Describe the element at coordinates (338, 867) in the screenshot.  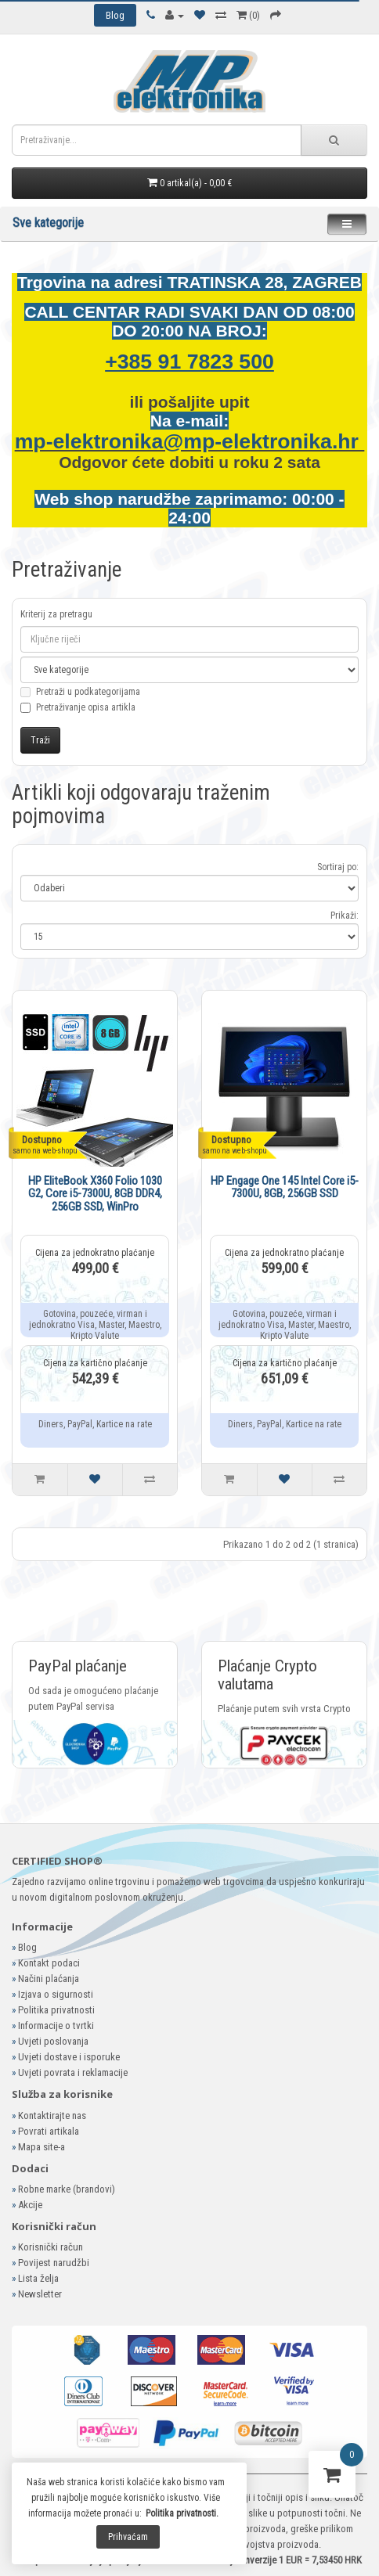
I see `Sortiraj po:` at that location.